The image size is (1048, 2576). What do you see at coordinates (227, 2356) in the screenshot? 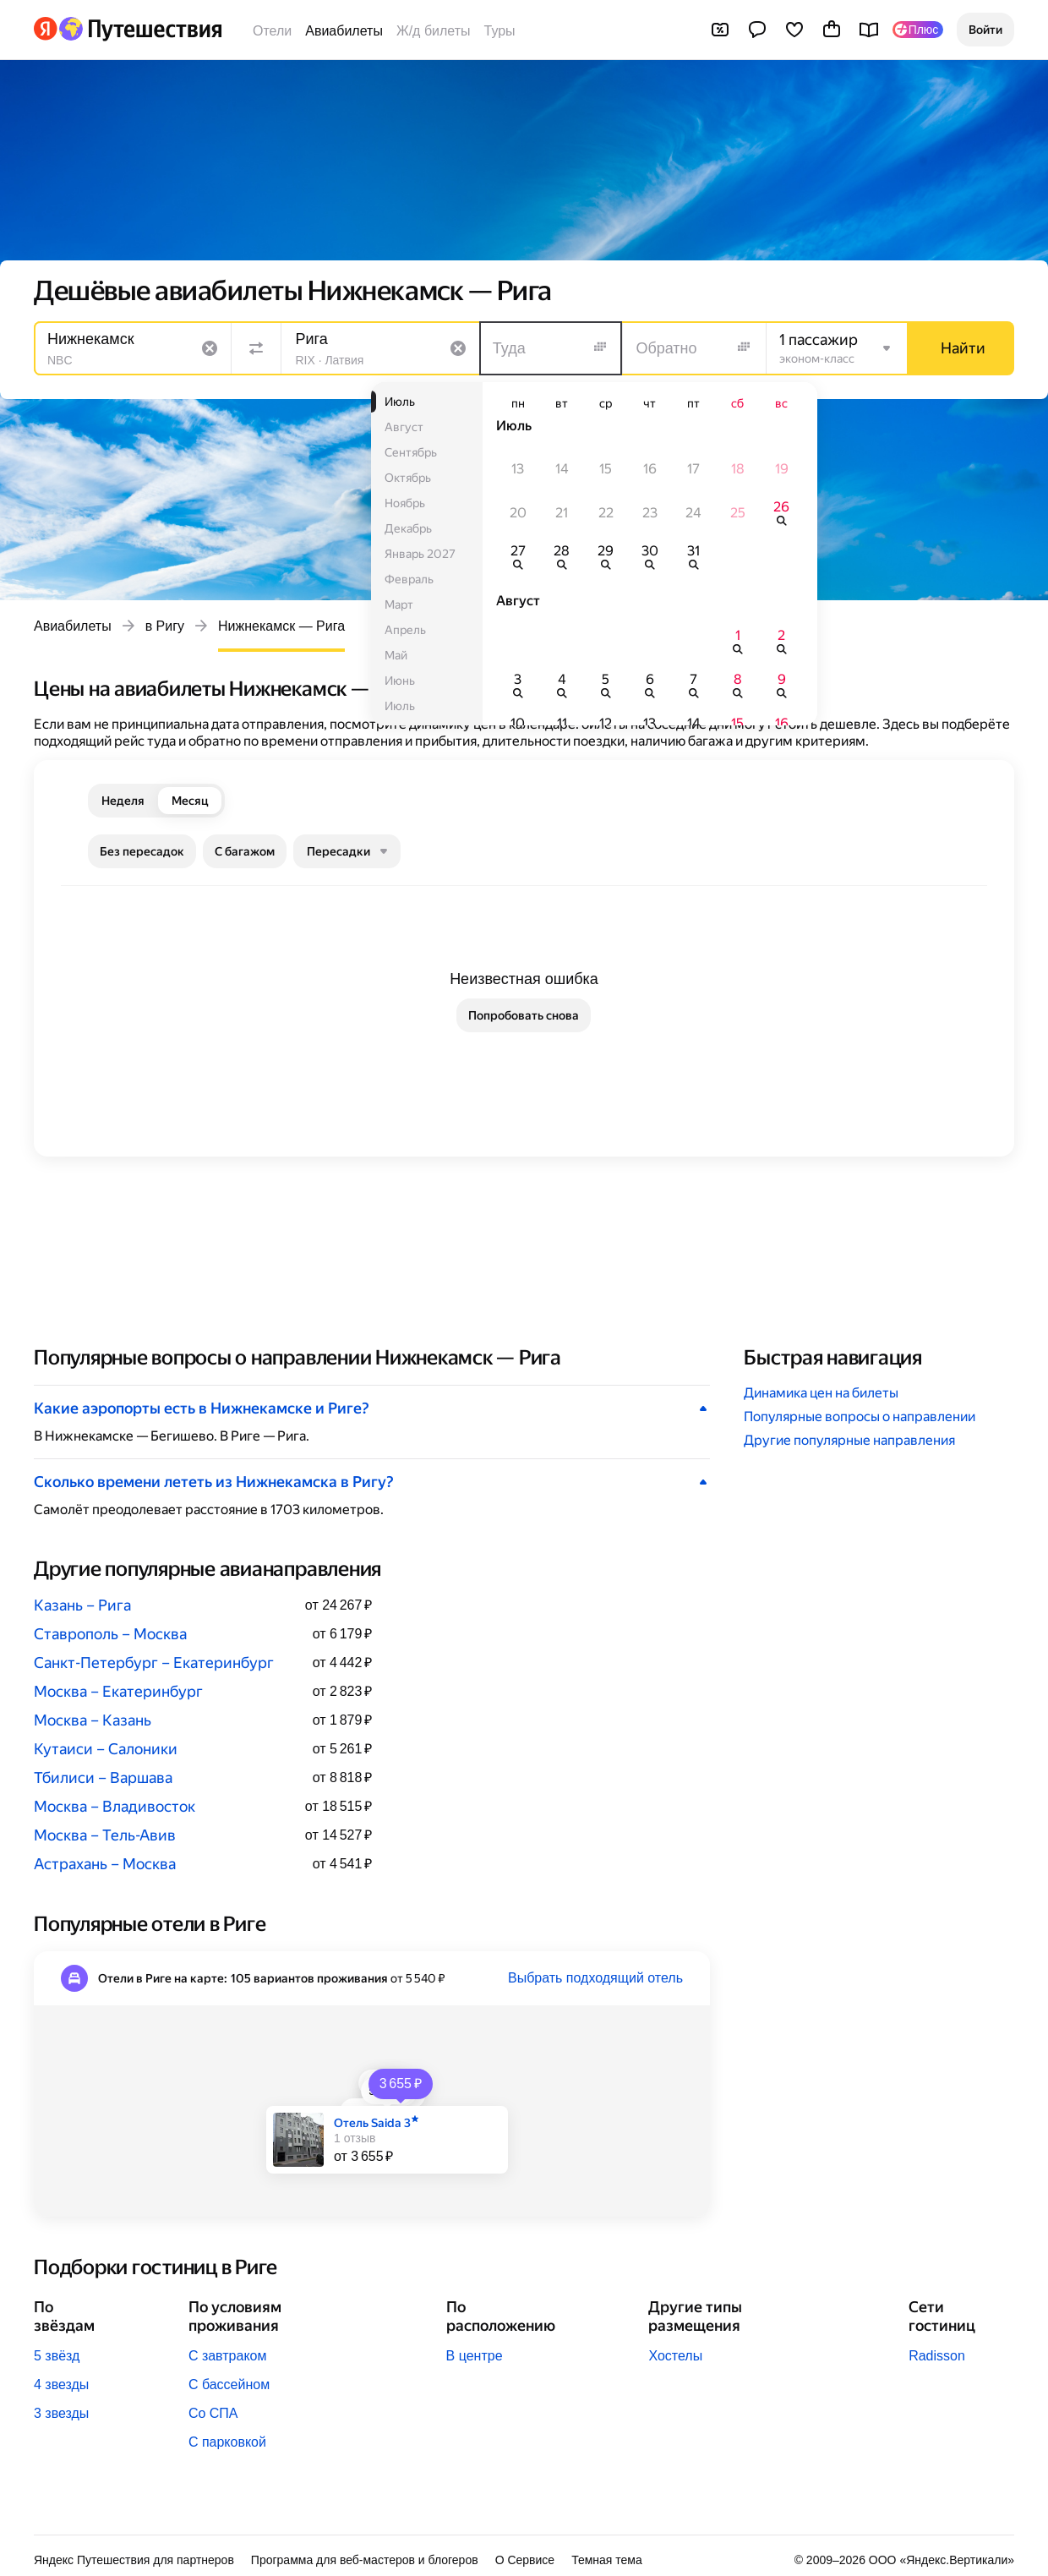
I see `С завтраком` at bounding box center [227, 2356].